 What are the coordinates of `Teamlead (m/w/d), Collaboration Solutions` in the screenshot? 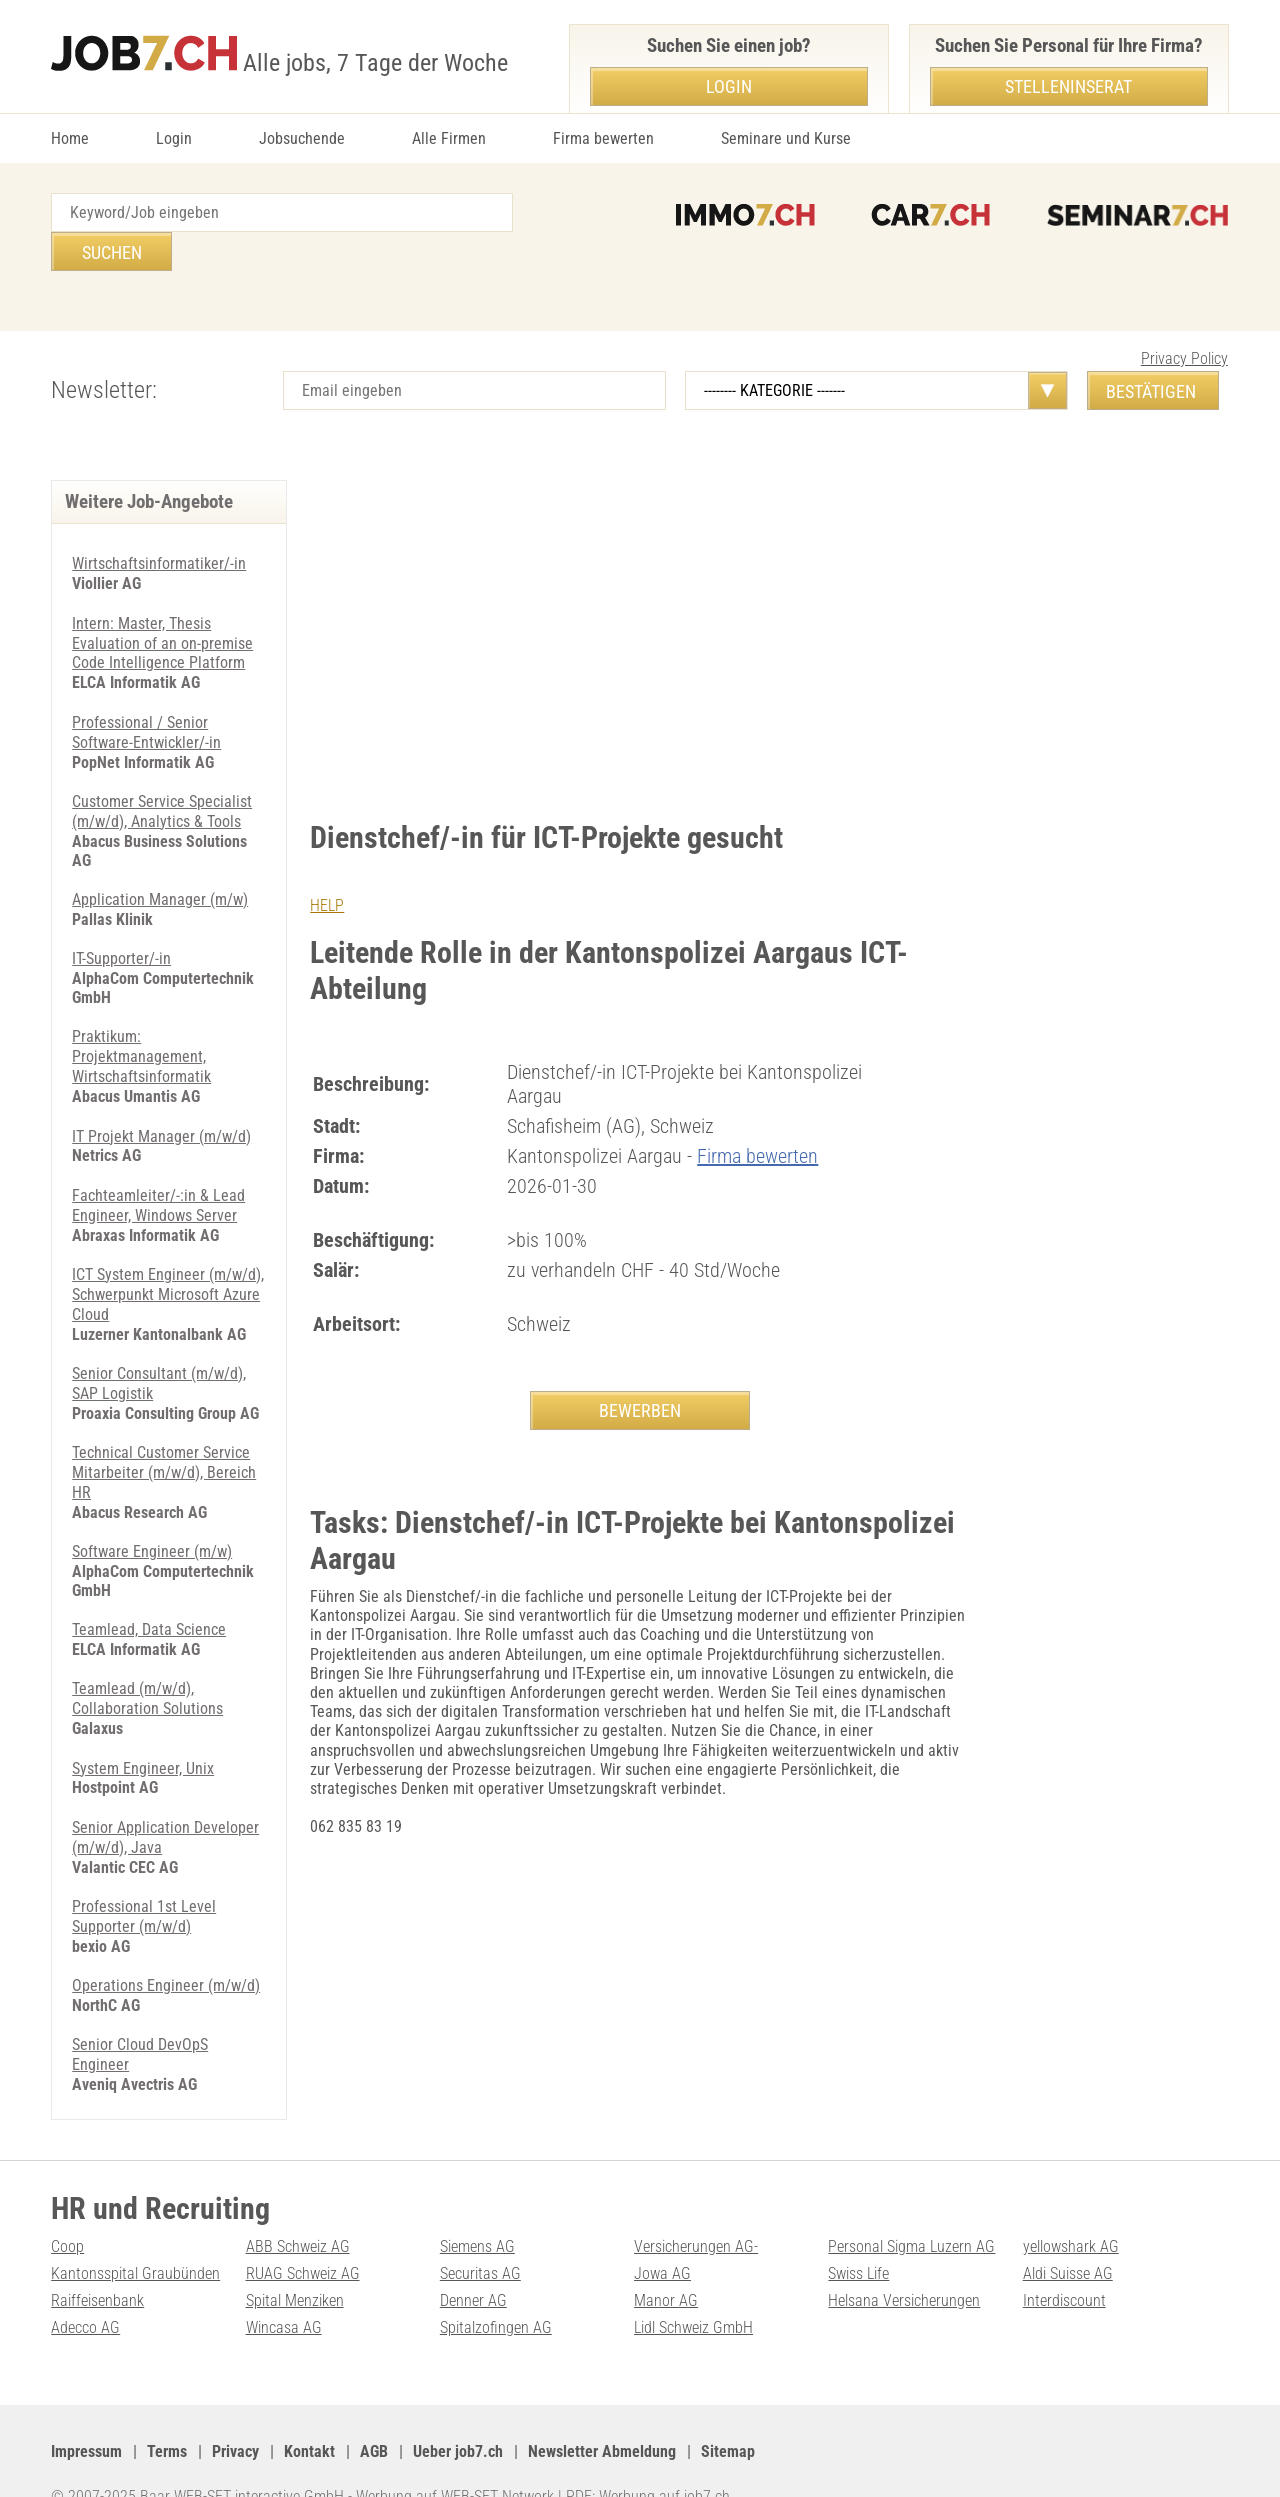 It's located at (147, 1640).